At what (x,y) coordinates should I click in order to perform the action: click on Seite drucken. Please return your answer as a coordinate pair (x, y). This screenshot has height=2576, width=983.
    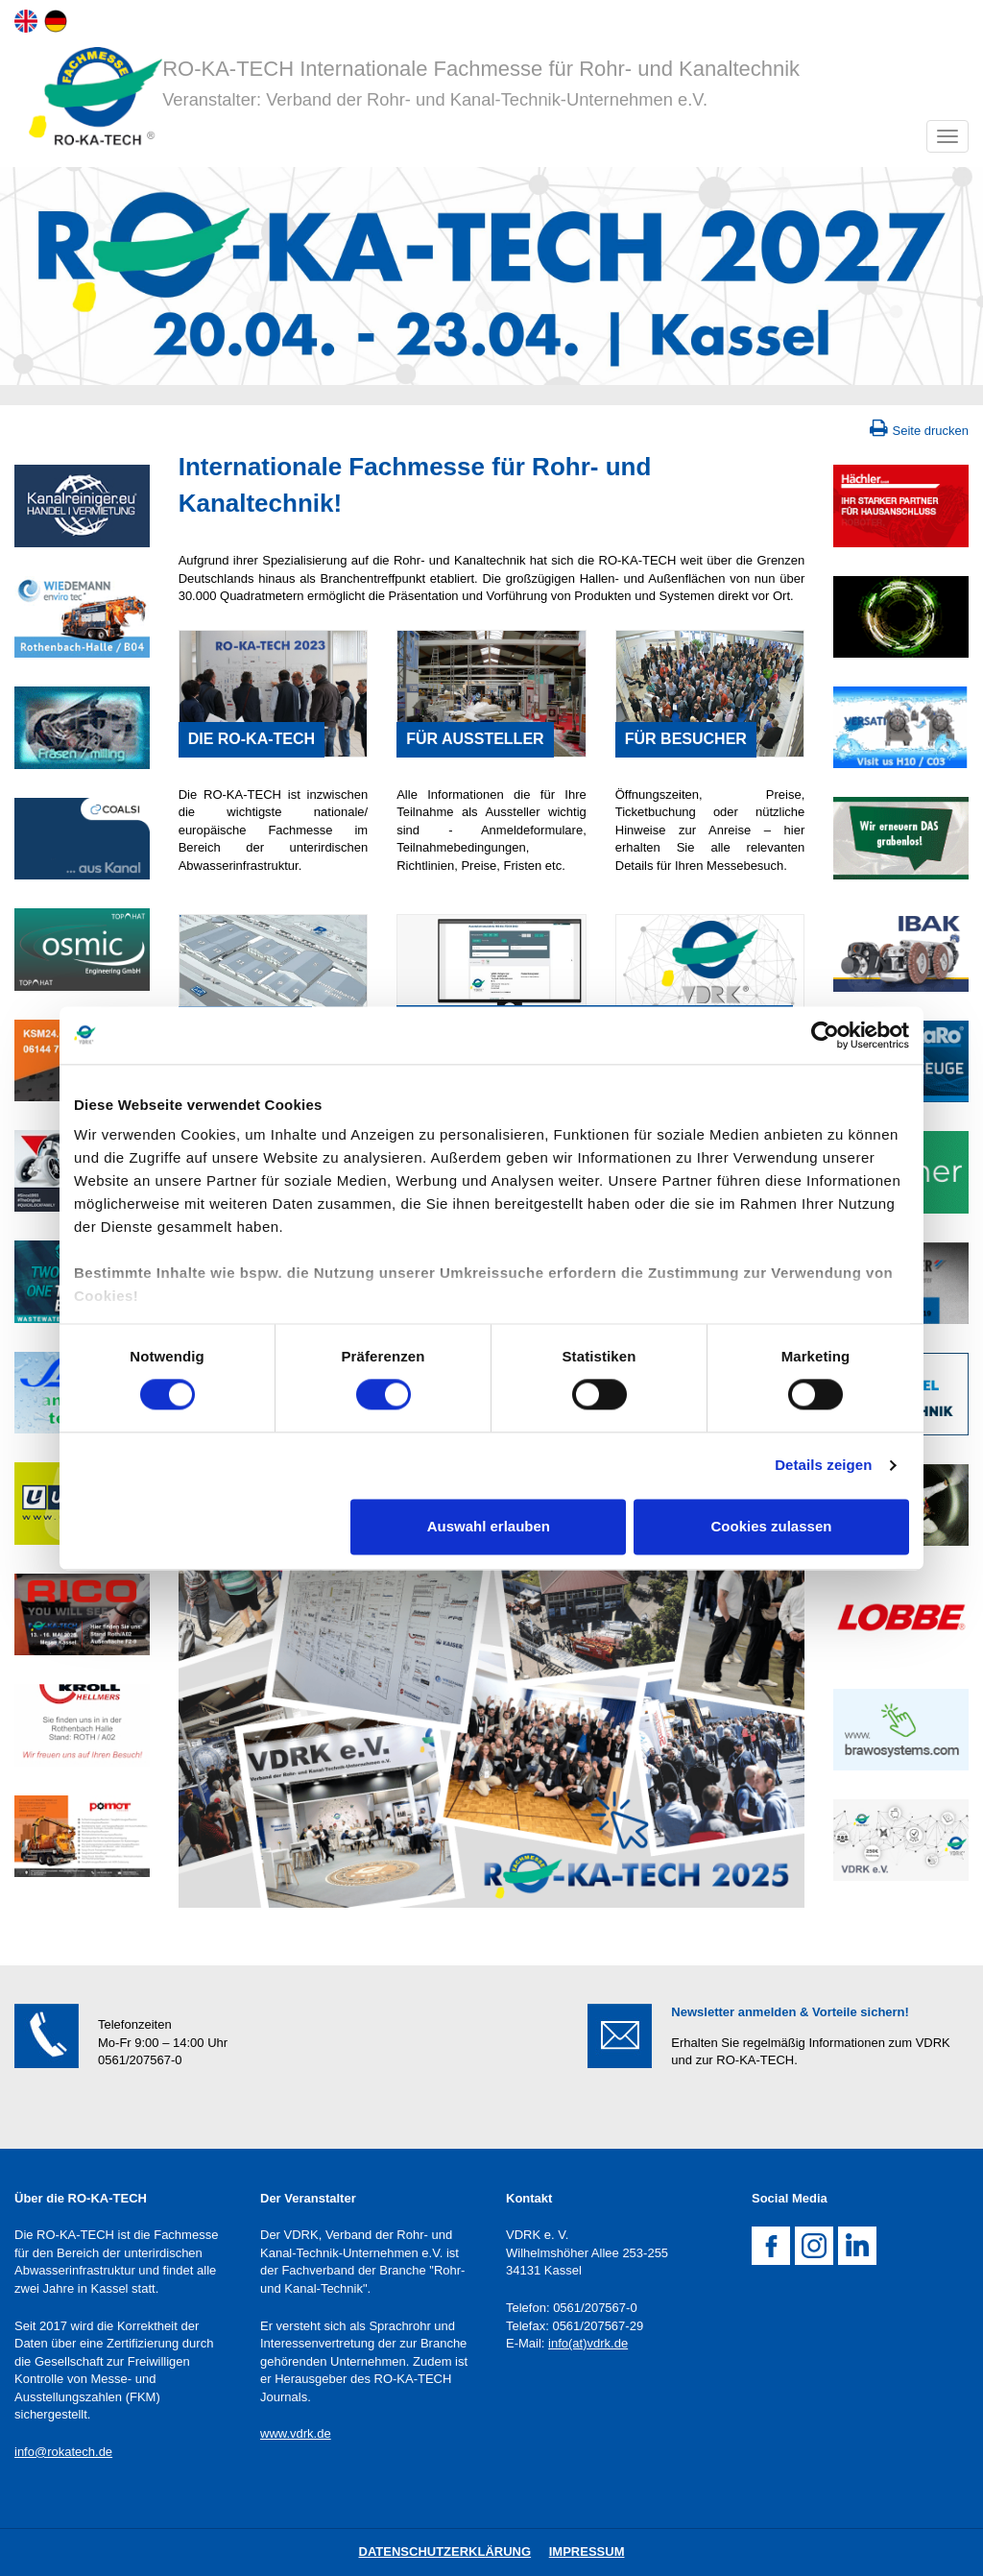
    Looking at the image, I should click on (931, 430).